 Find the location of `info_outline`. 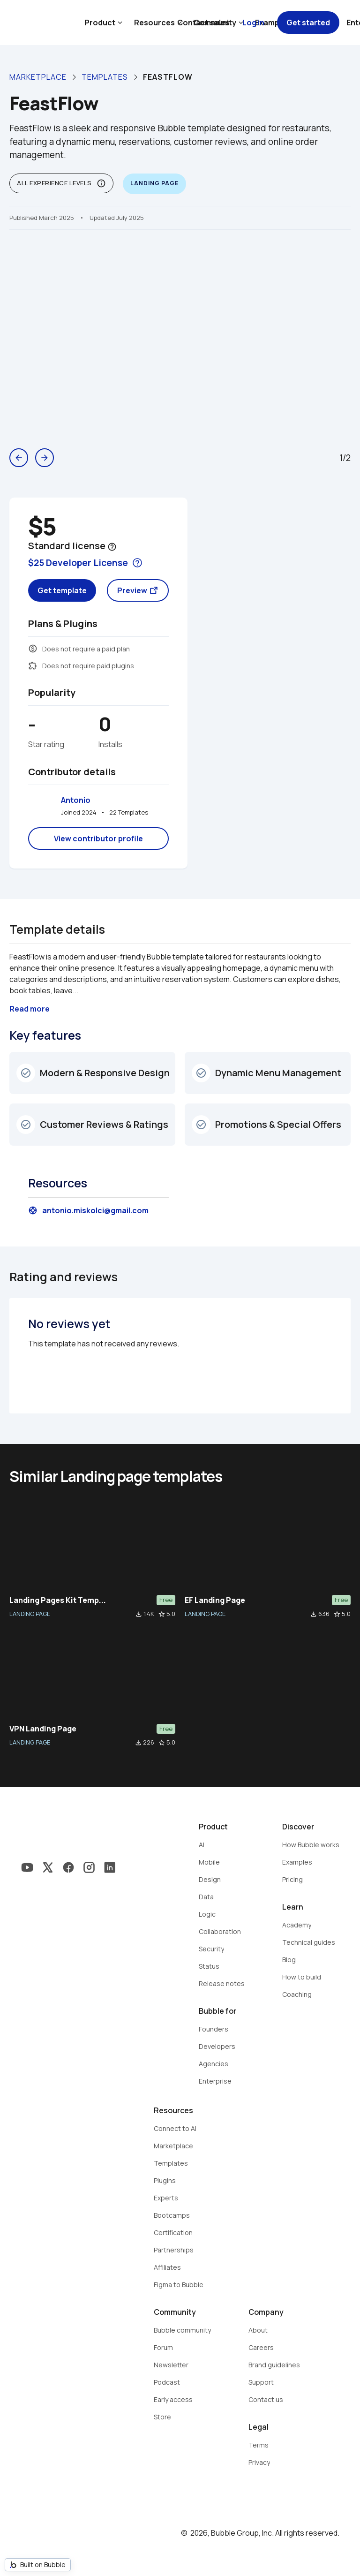

info_outline is located at coordinates (101, 183).